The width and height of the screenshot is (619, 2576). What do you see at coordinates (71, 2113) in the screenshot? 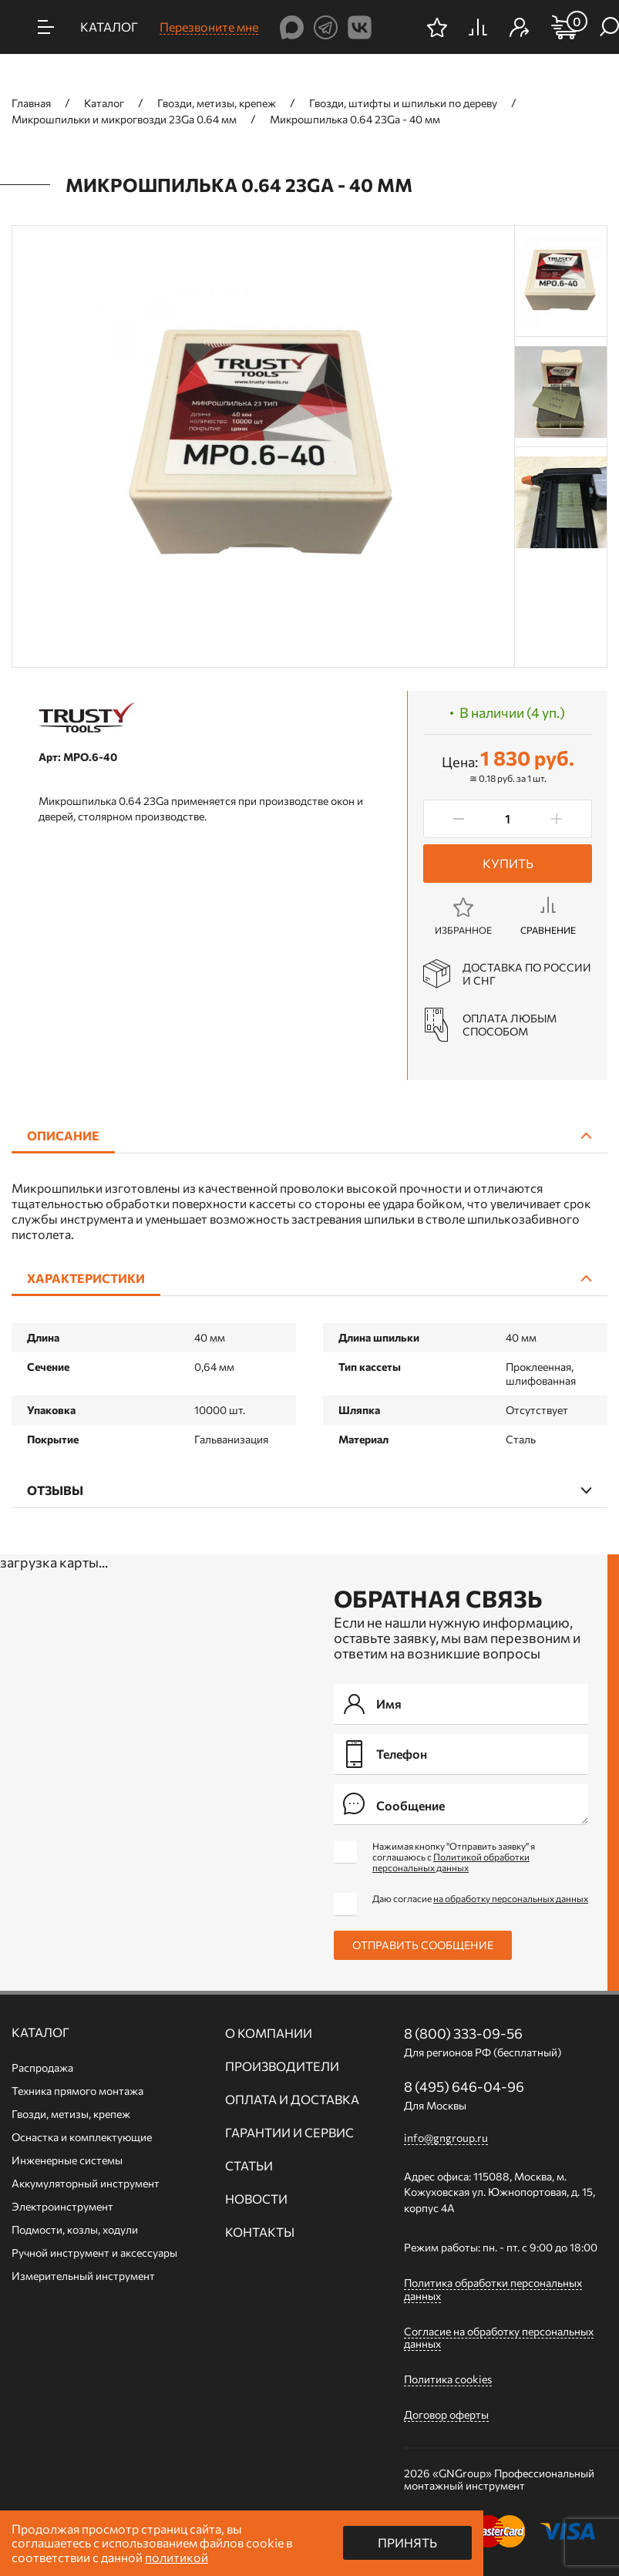
I see `Гвозди, метизы, крепеж` at bounding box center [71, 2113].